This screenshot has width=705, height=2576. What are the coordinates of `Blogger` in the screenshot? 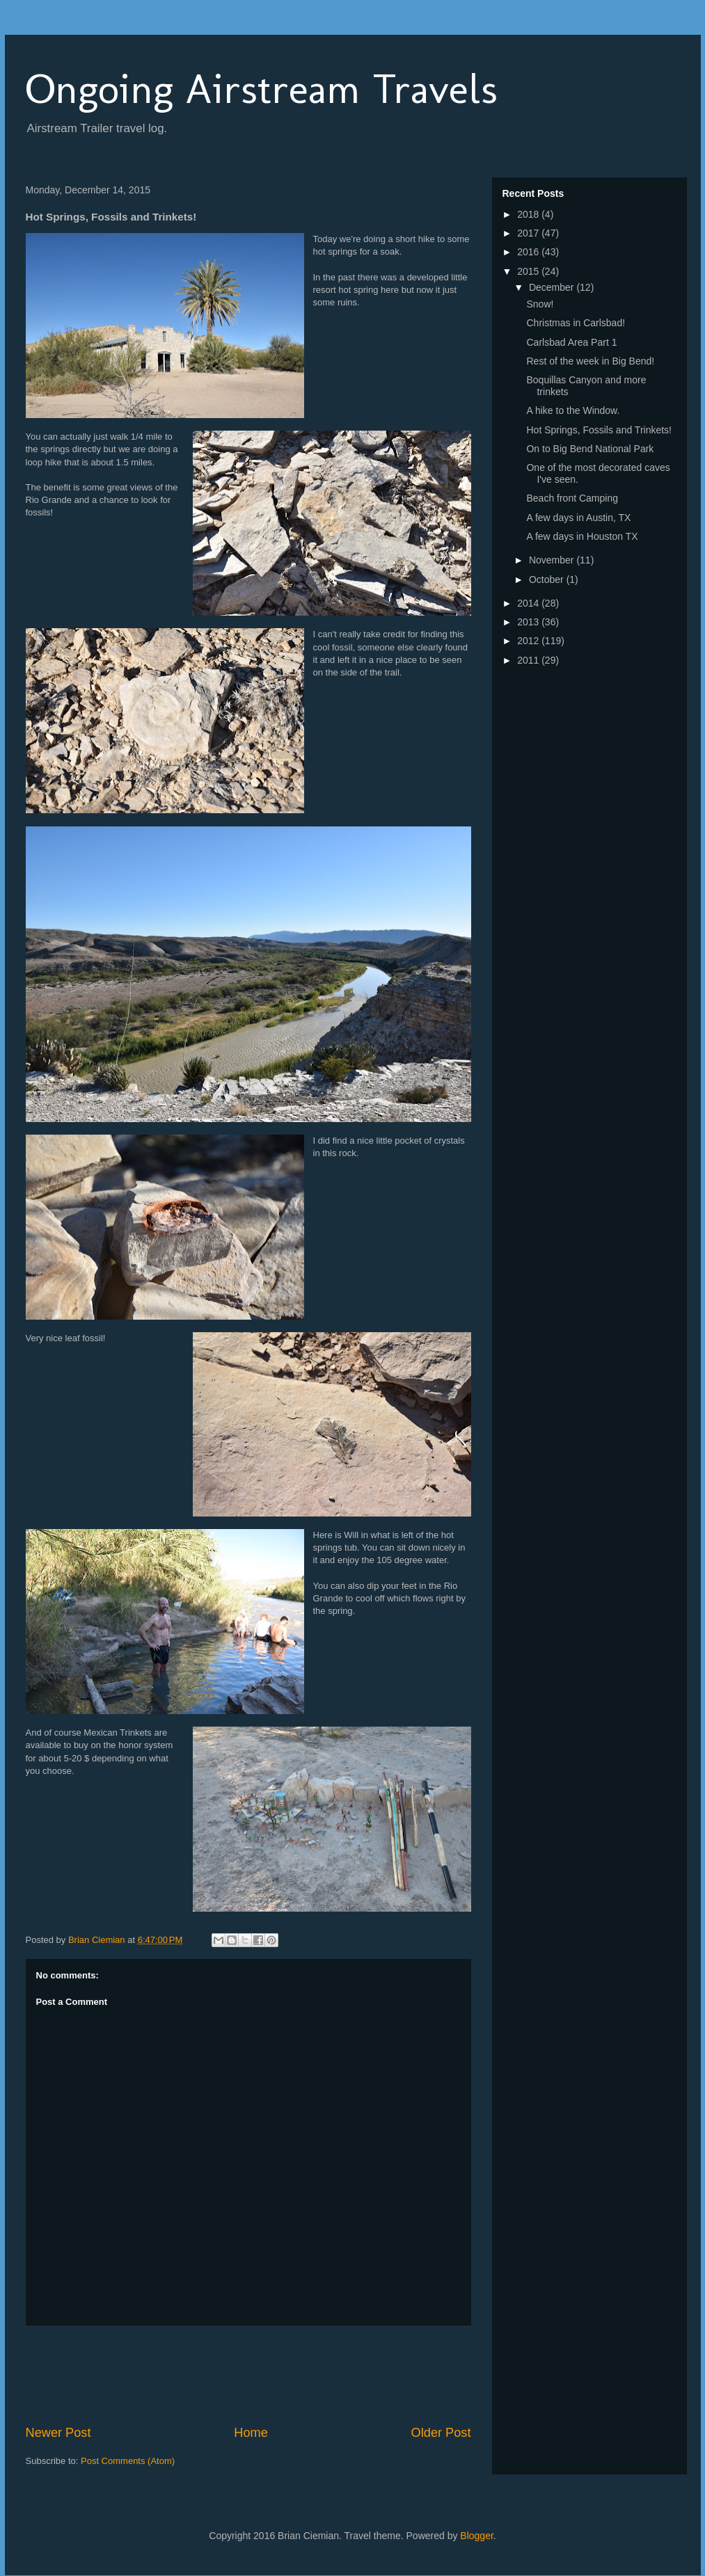 It's located at (476, 2535).